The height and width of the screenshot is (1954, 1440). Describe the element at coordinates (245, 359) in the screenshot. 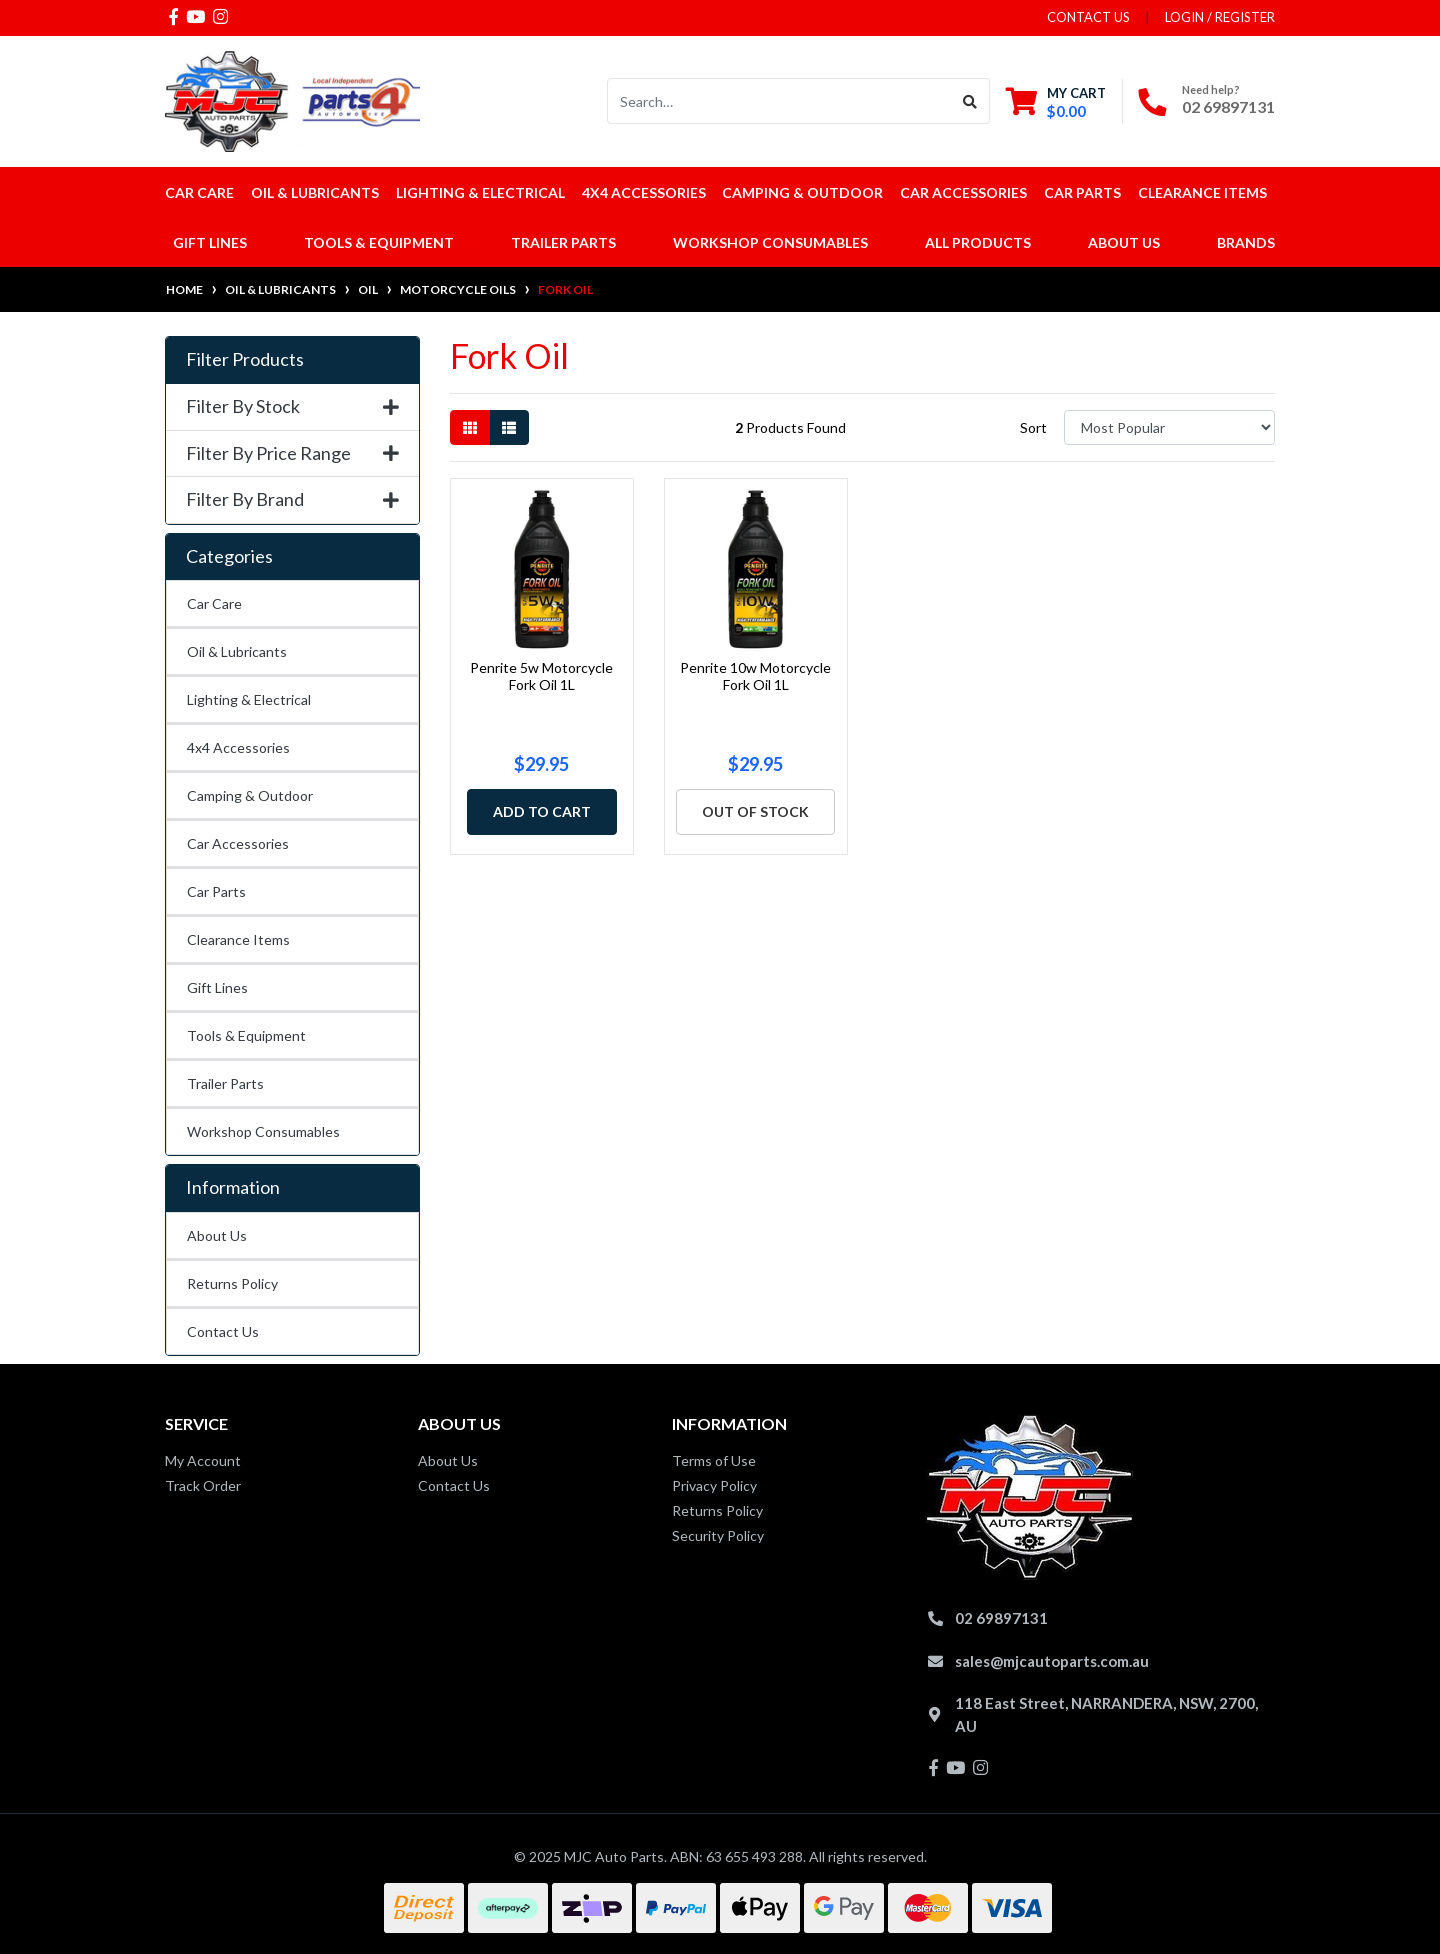

I see `Filter Products [button]` at that location.